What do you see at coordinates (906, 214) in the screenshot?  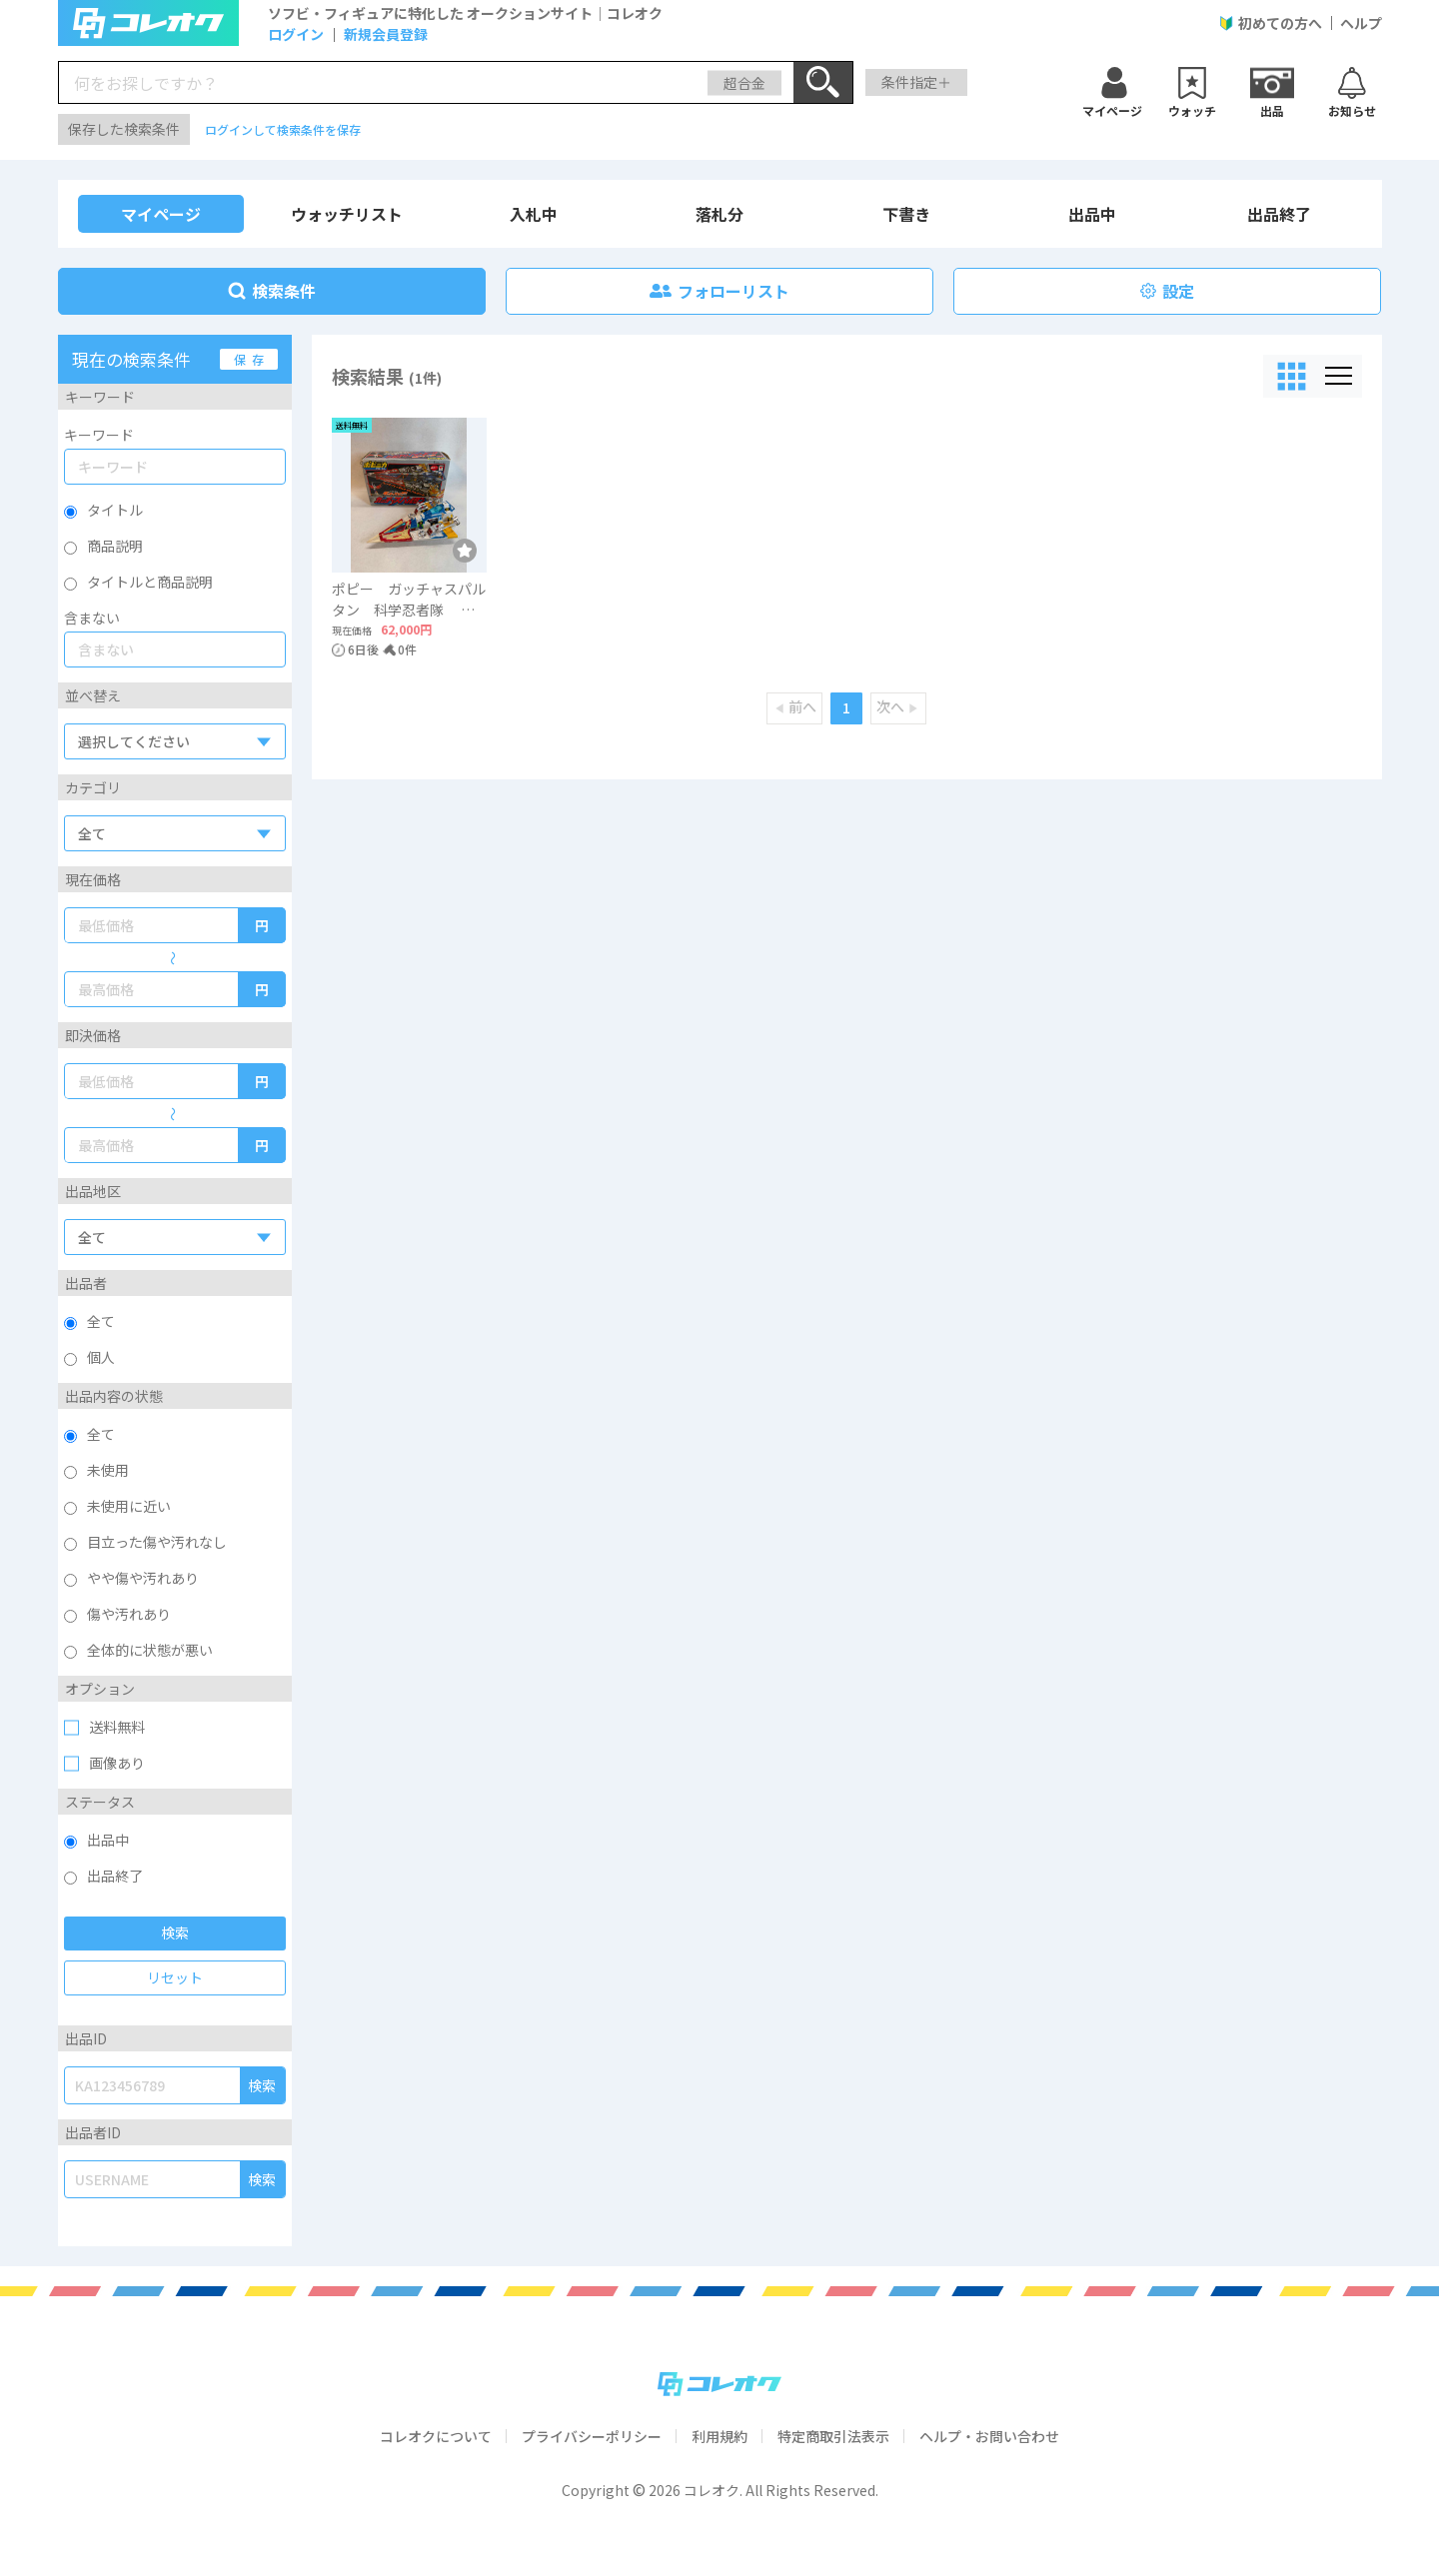 I see `下書き` at bounding box center [906, 214].